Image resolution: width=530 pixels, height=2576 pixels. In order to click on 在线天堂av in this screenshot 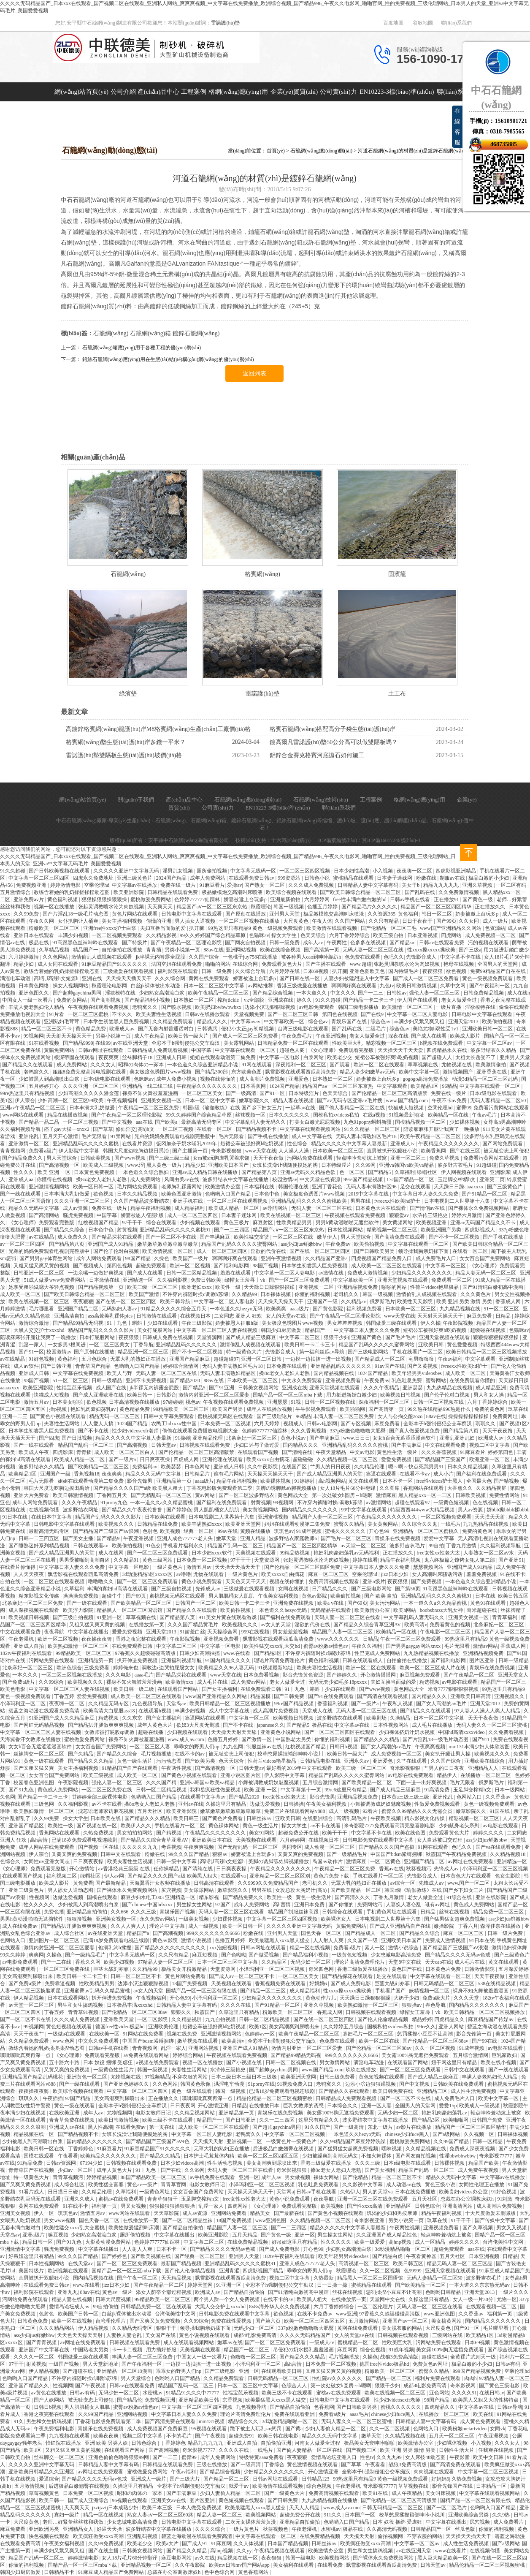, I will do `click(81, 2263)`.